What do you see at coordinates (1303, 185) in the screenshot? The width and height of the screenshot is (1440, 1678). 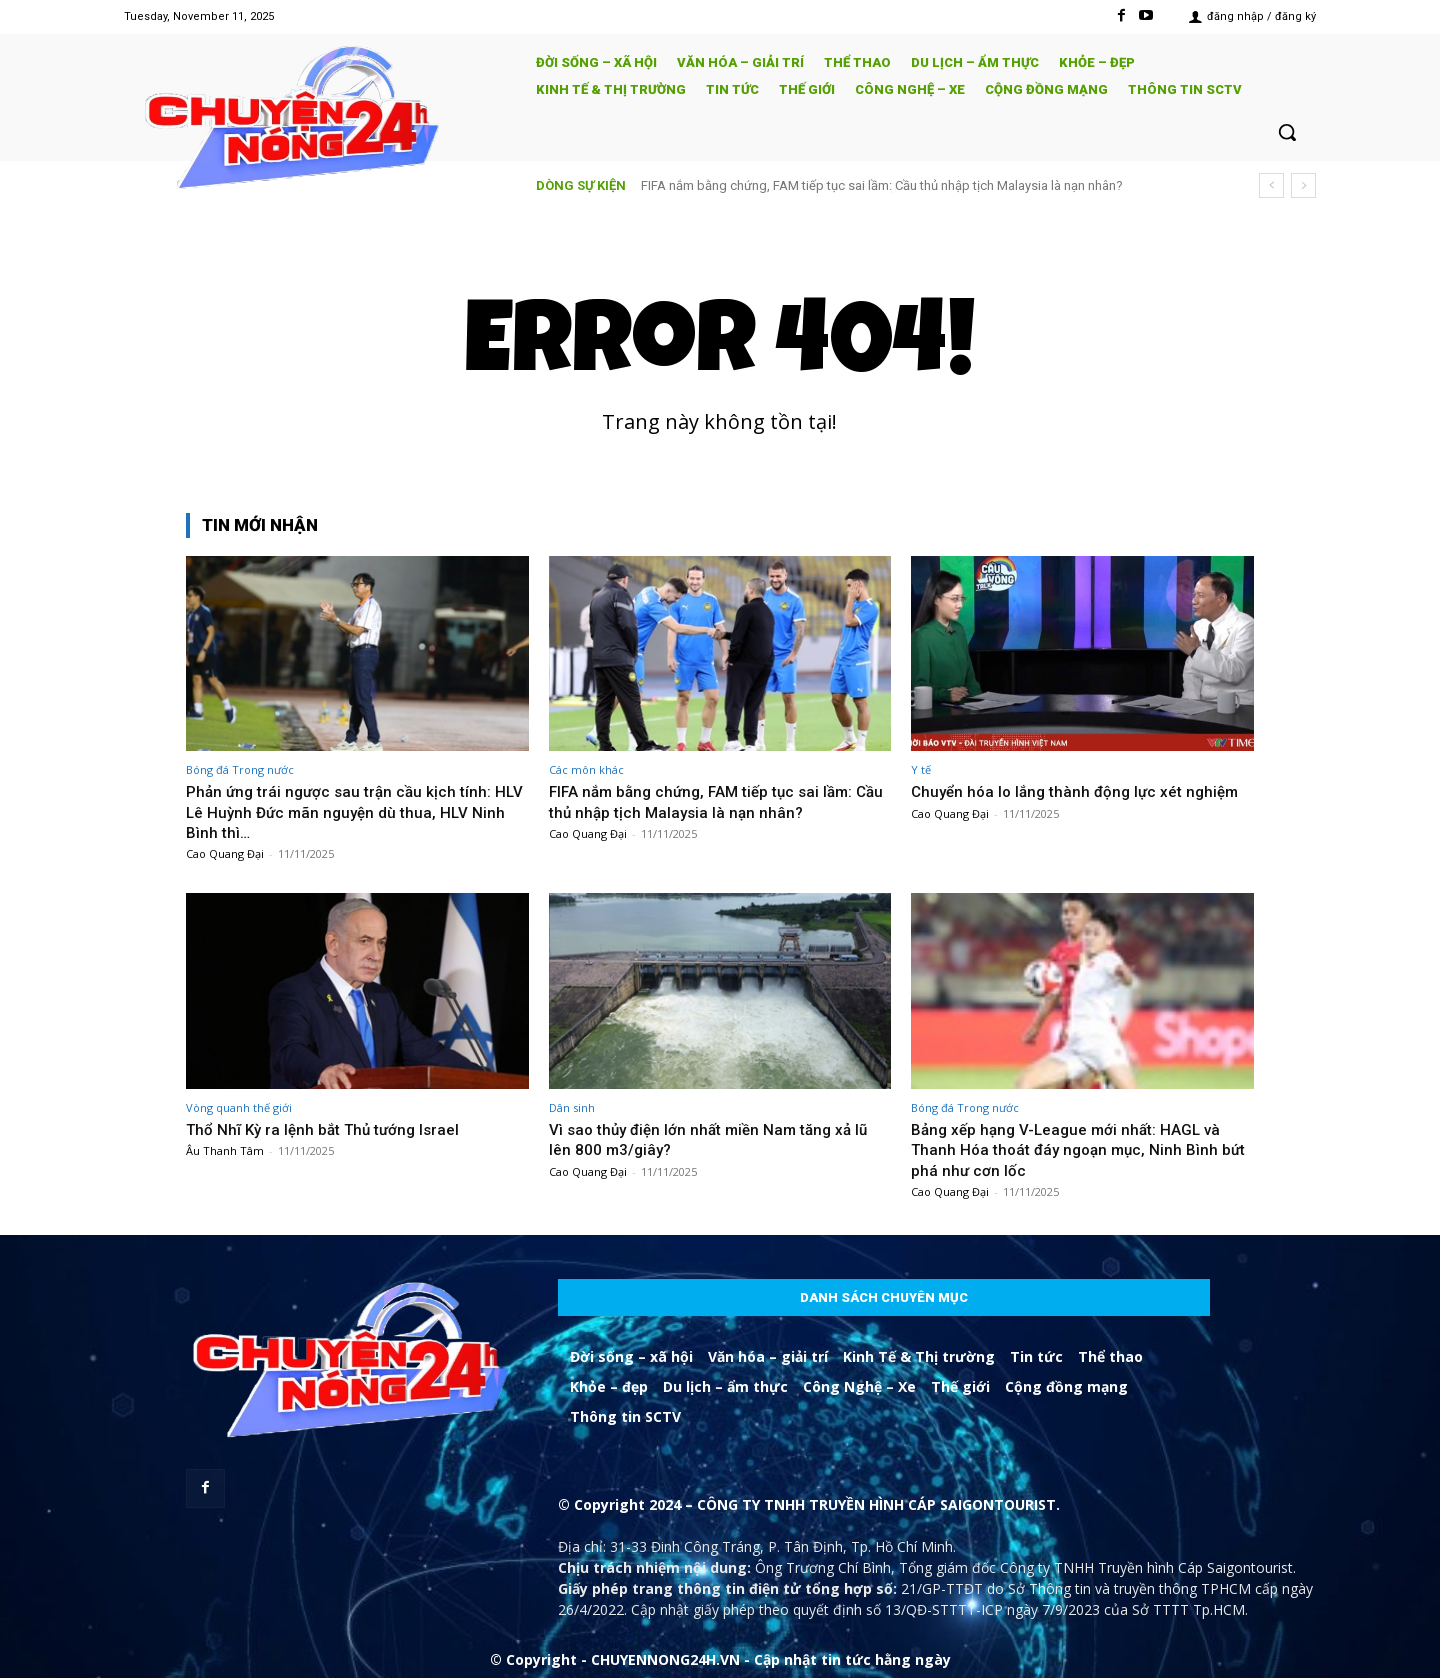 I see `[next]` at bounding box center [1303, 185].